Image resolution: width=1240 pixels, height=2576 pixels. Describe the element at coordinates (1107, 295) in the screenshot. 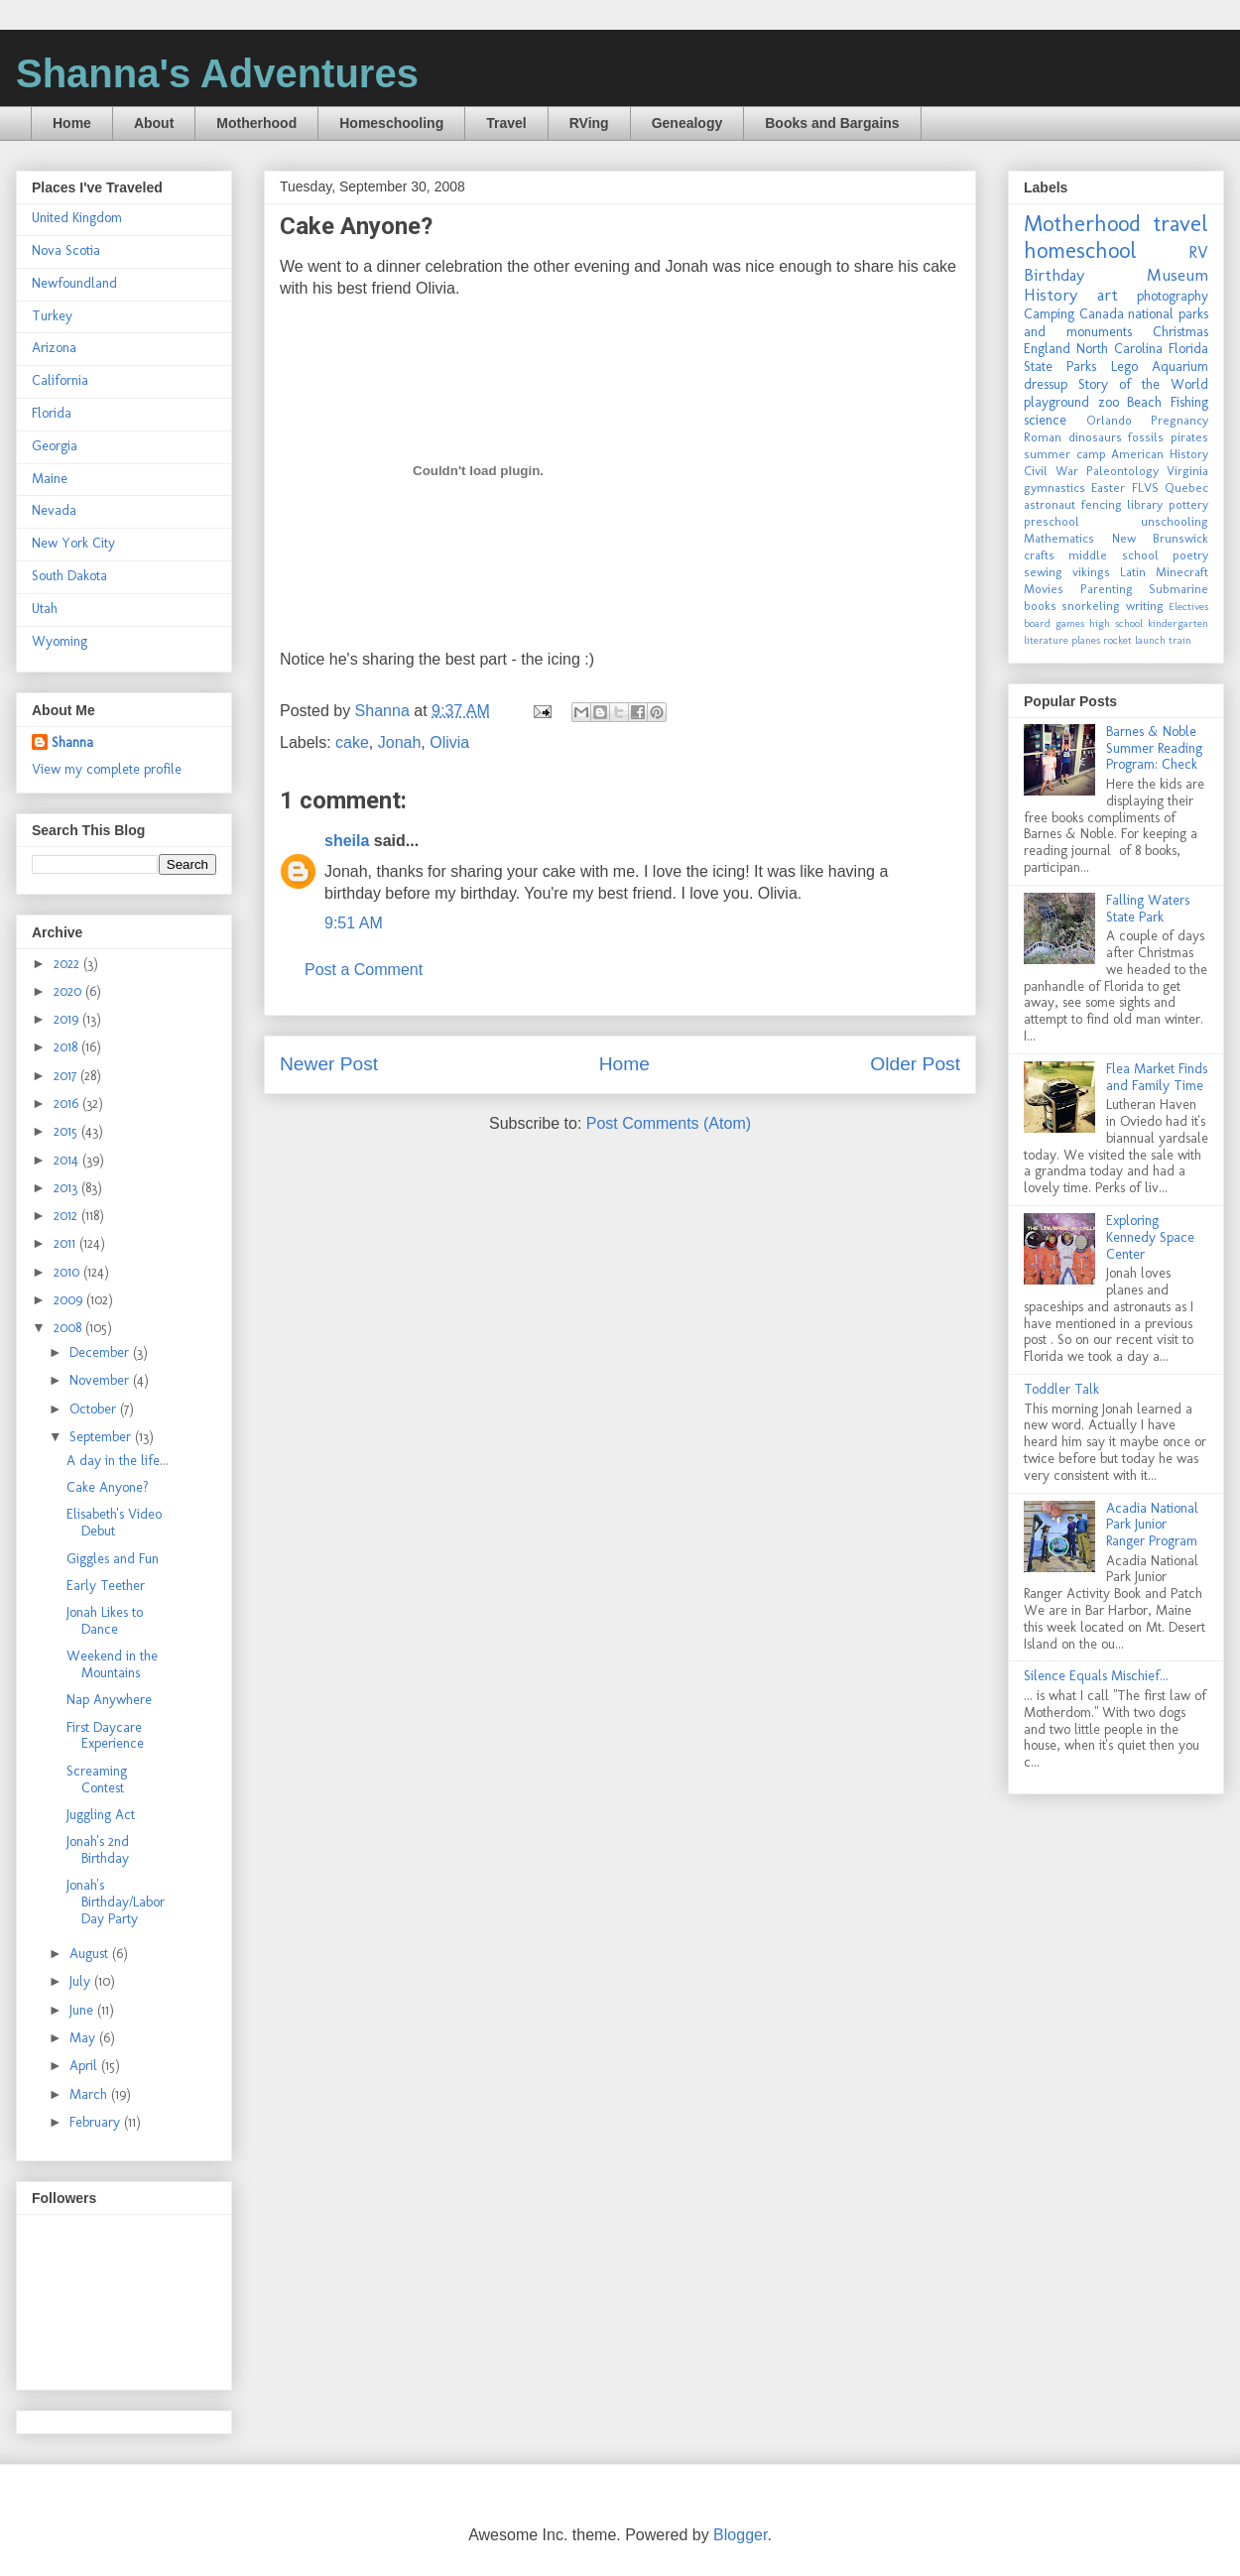

I see `art` at that location.